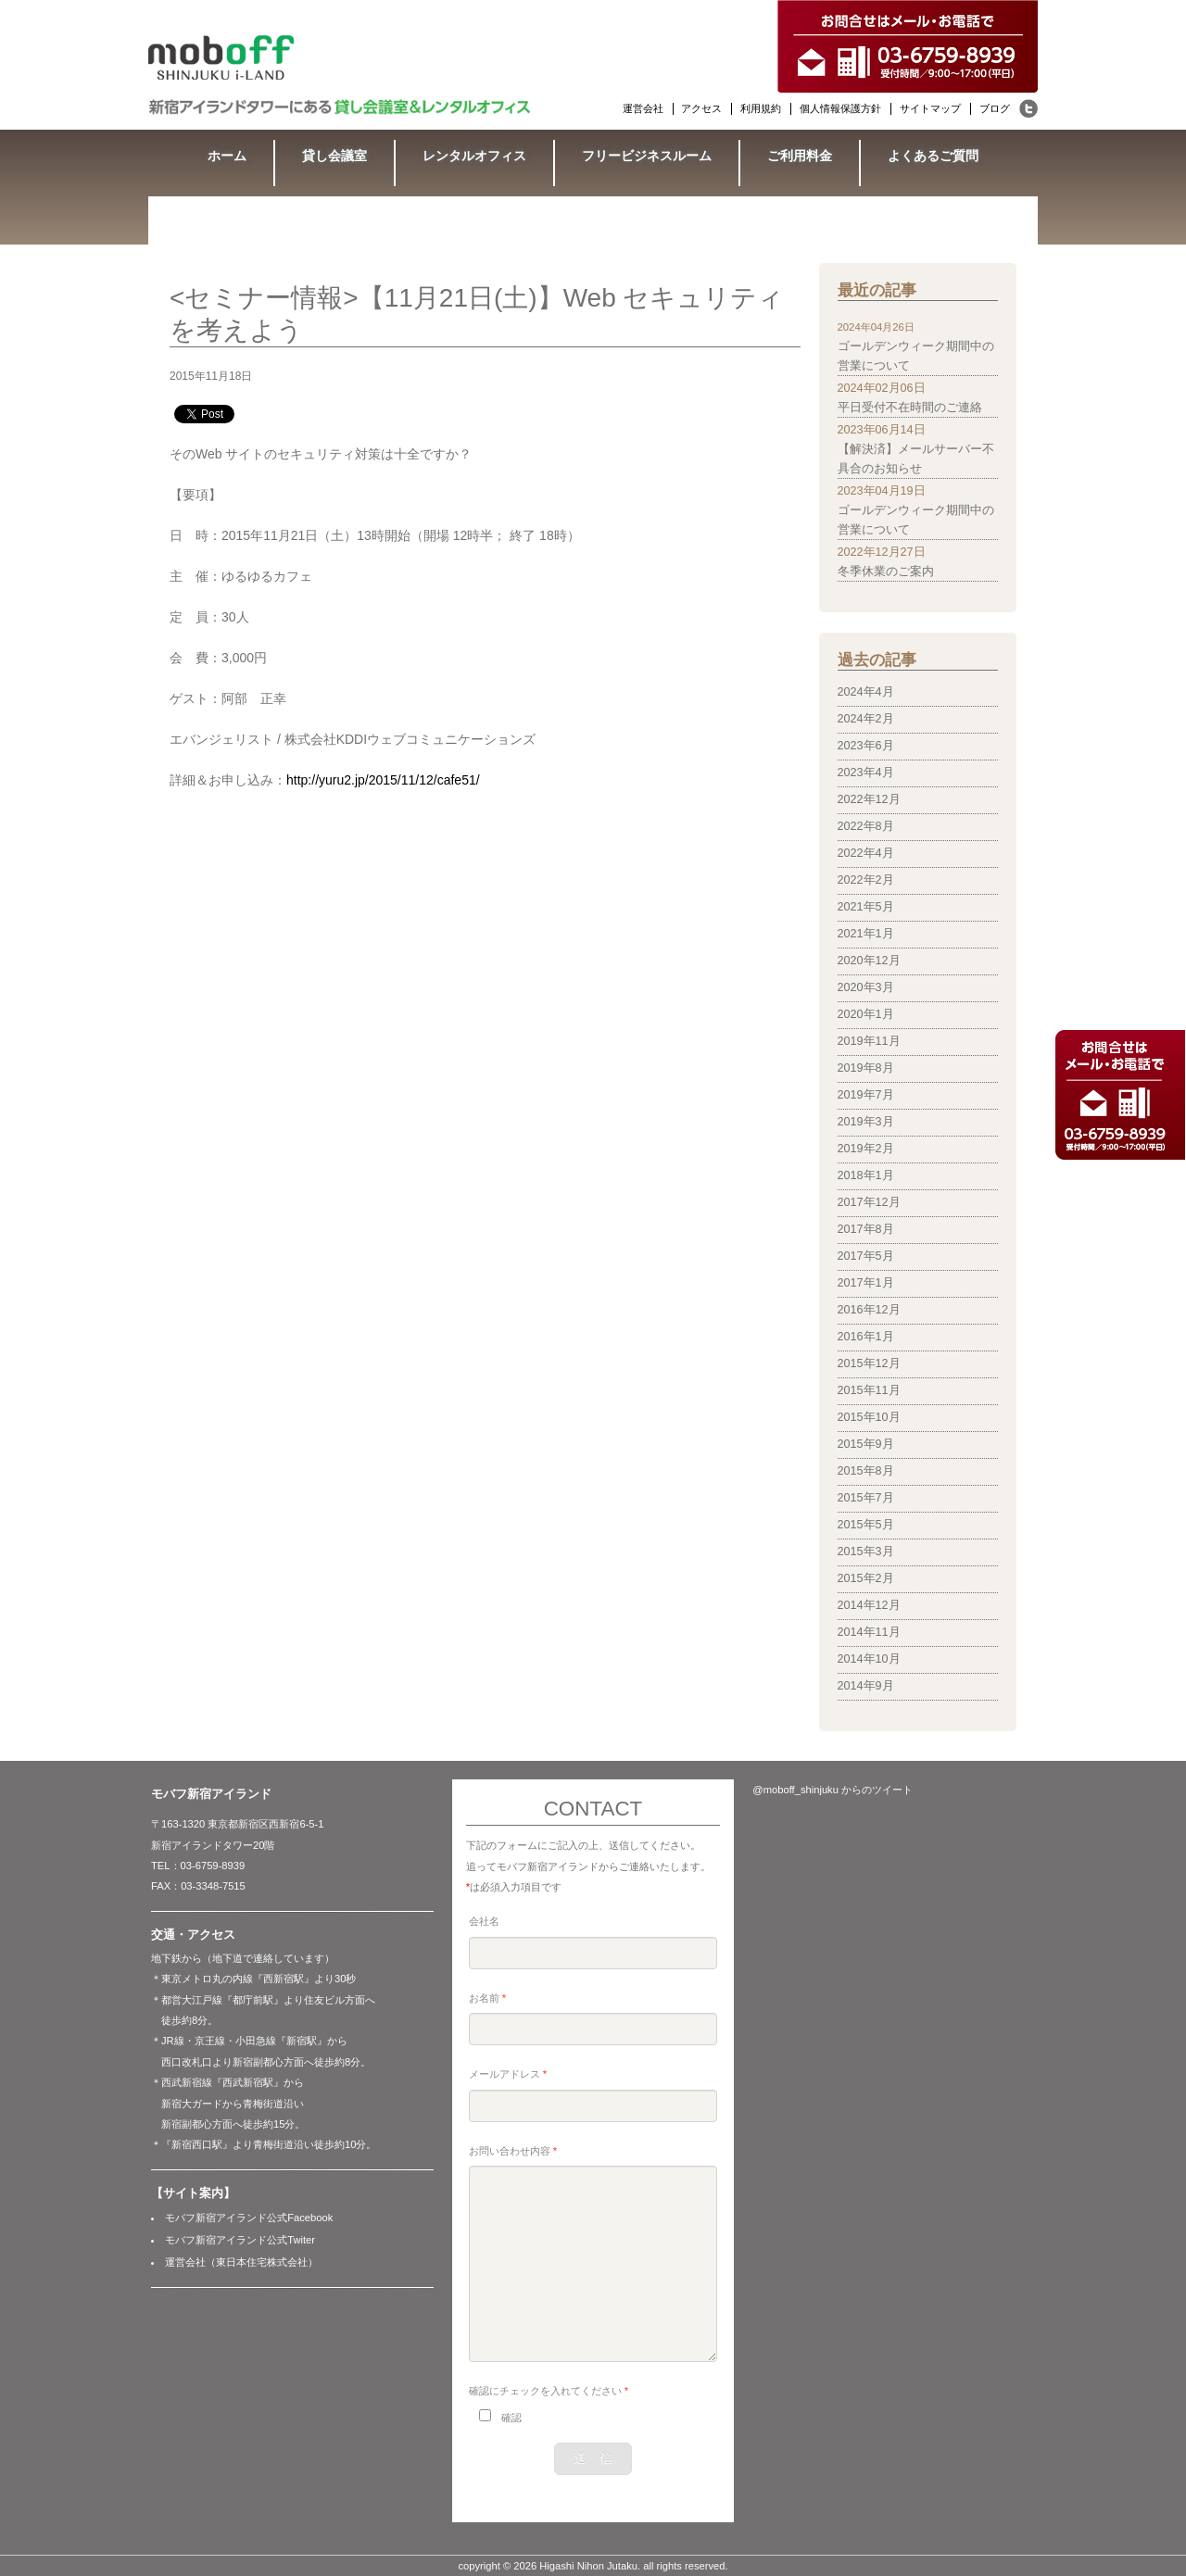 The height and width of the screenshot is (2576, 1186). Describe the element at coordinates (866, 1470) in the screenshot. I see `2015年8月` at that location.